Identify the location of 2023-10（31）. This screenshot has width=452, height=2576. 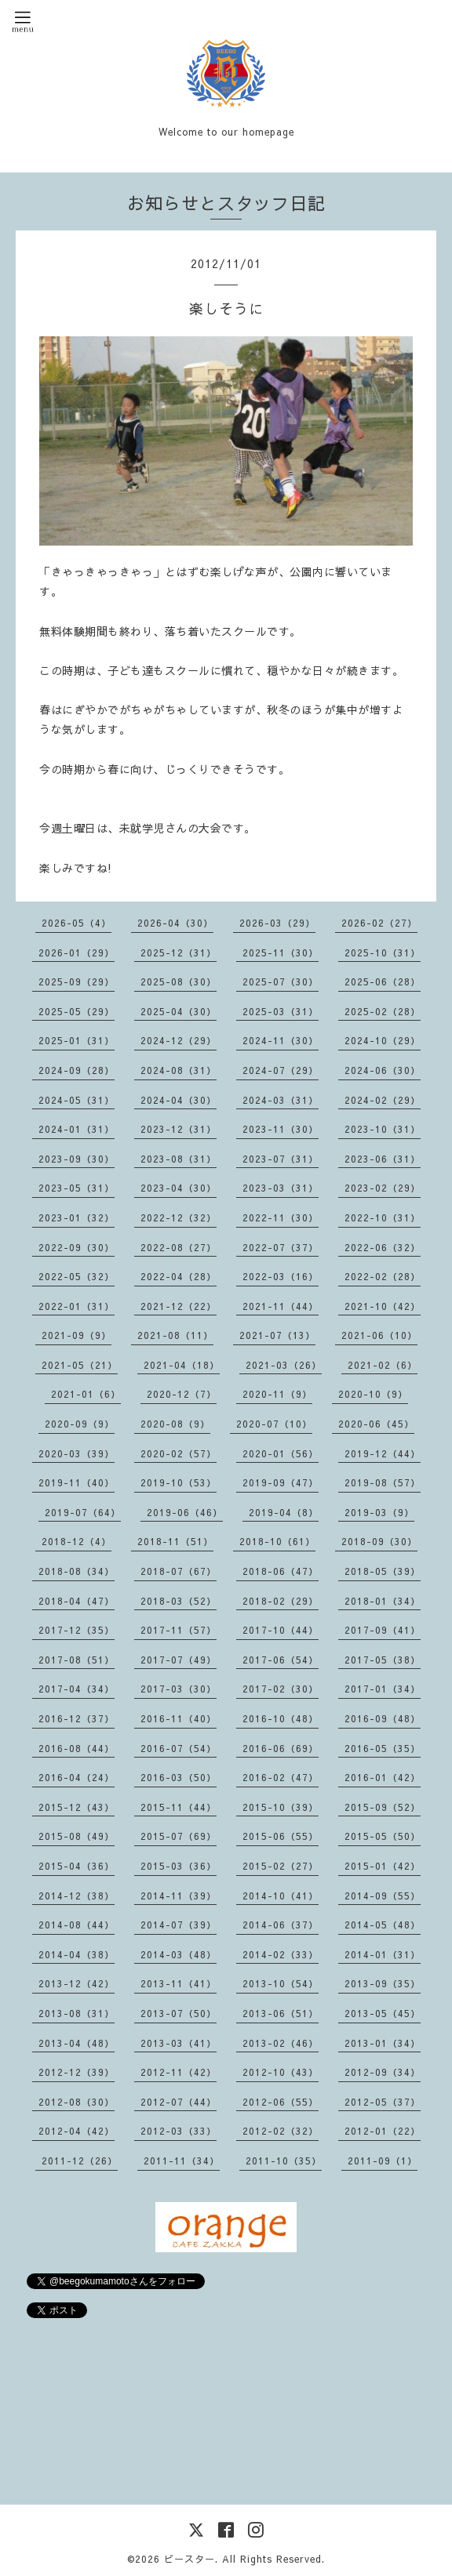
(382, 1129).